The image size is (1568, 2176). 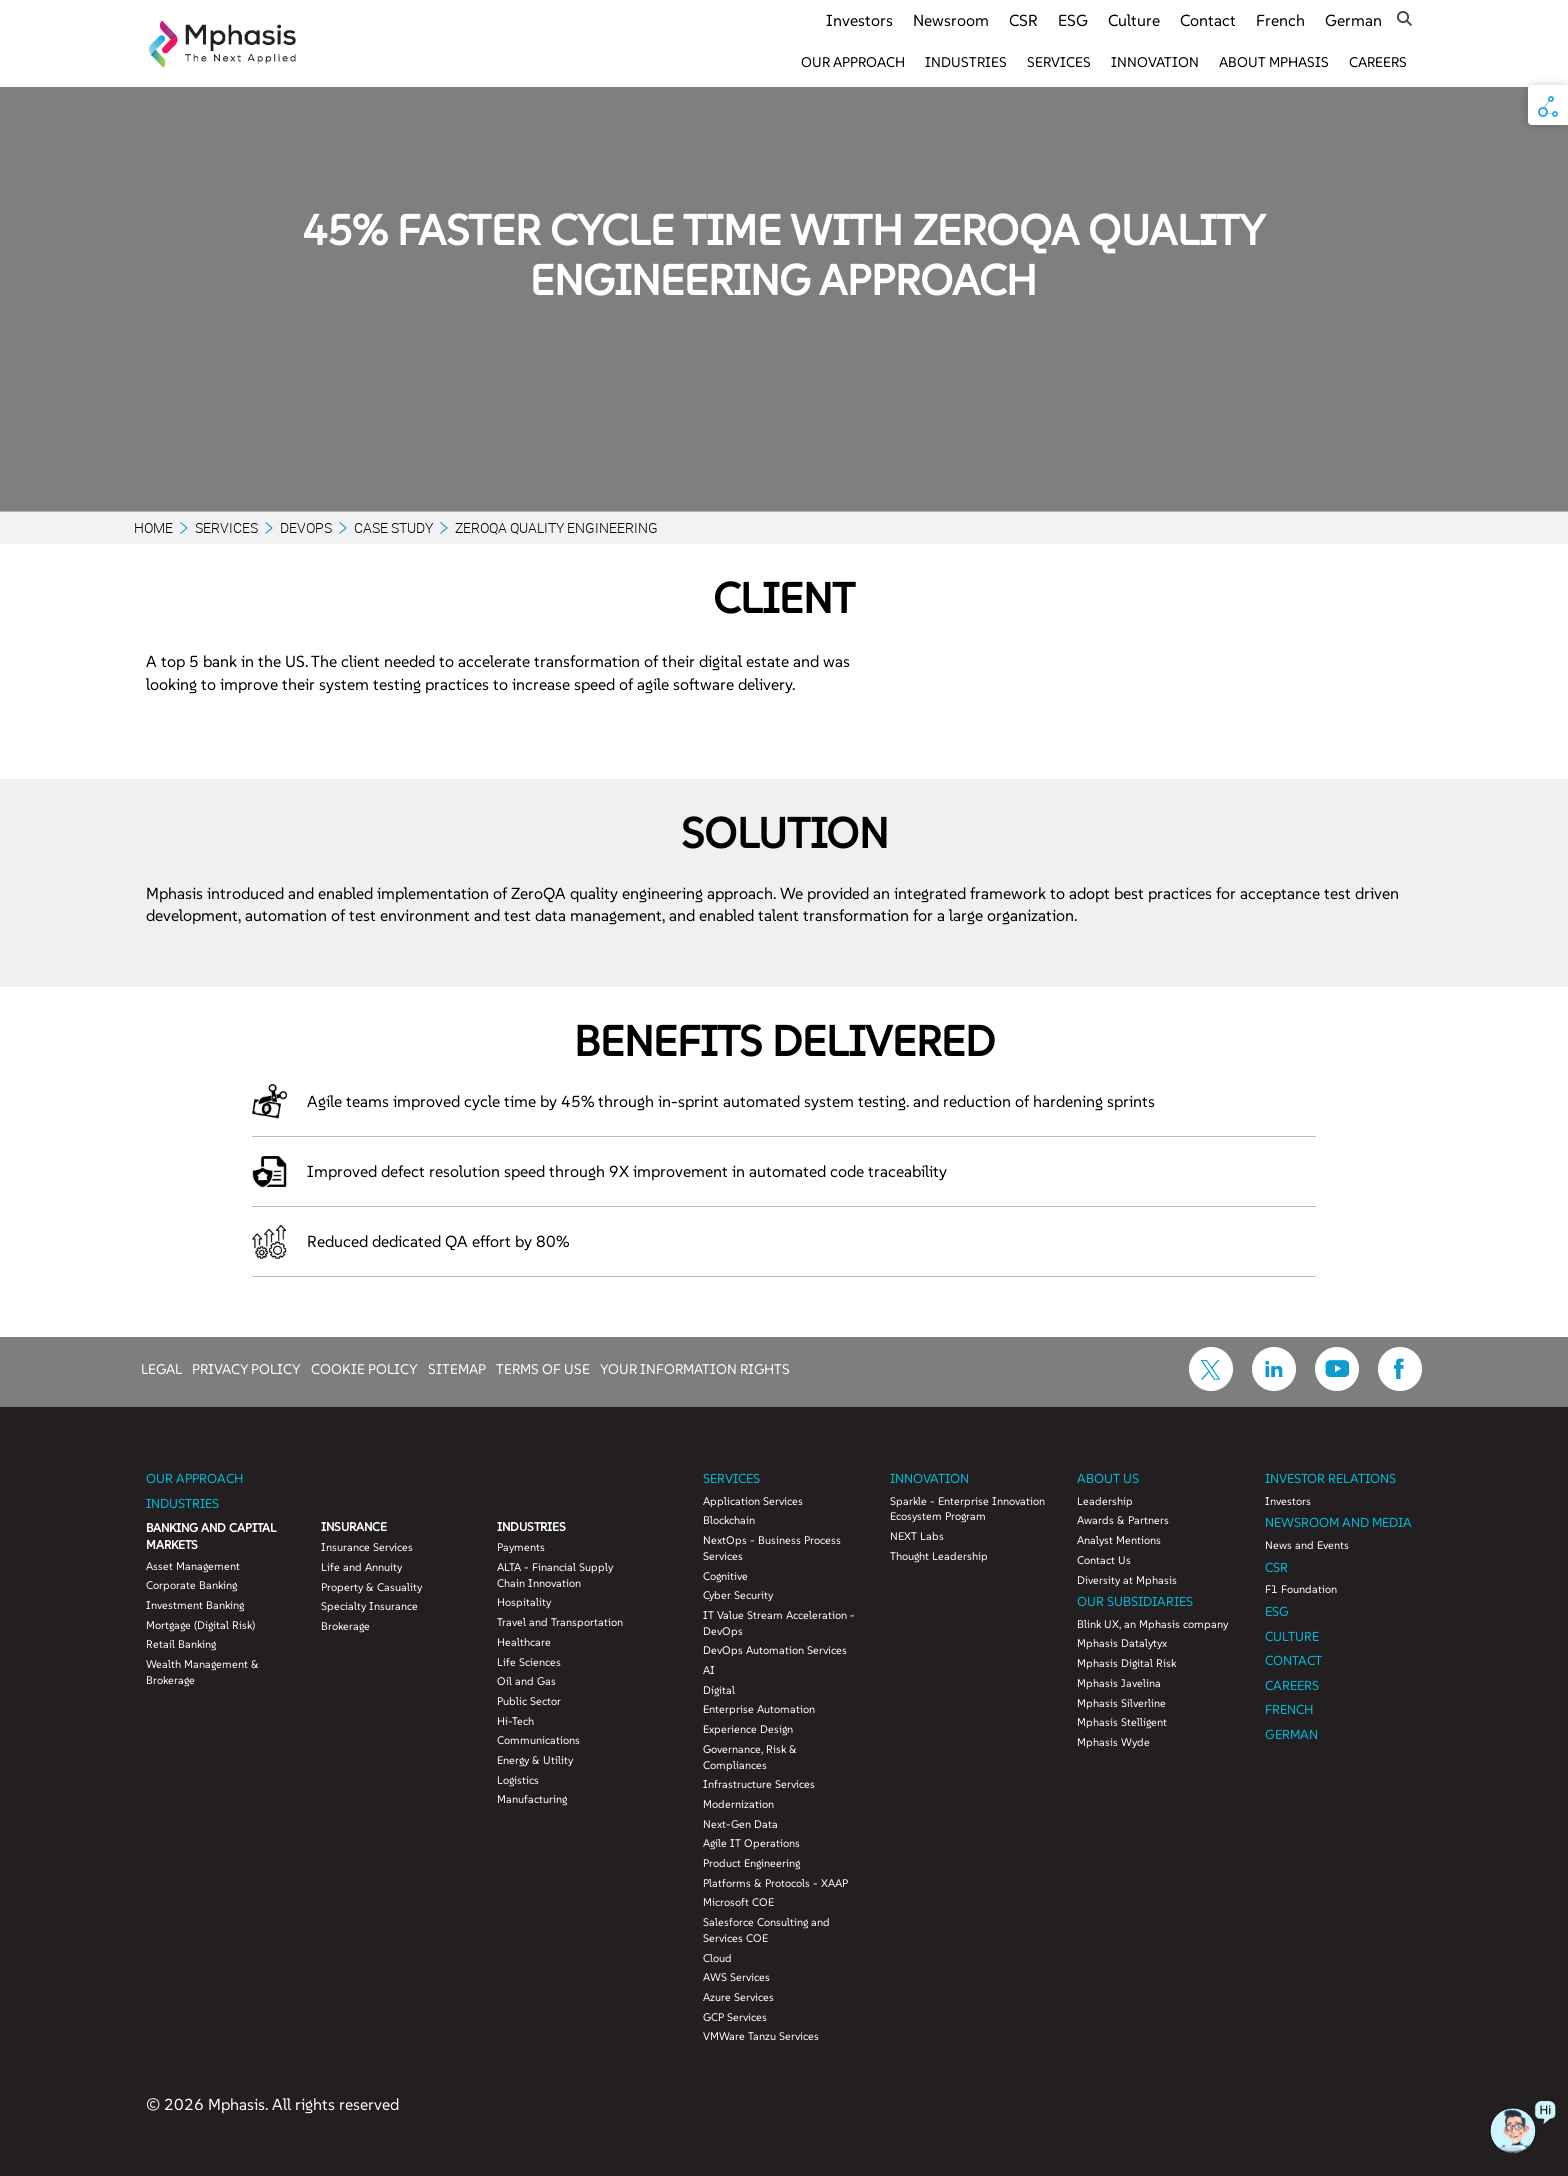 What do you see at coordinates (719, 1690) in the screenshot?
I see `Digital` at bounding box center [719, 1690].